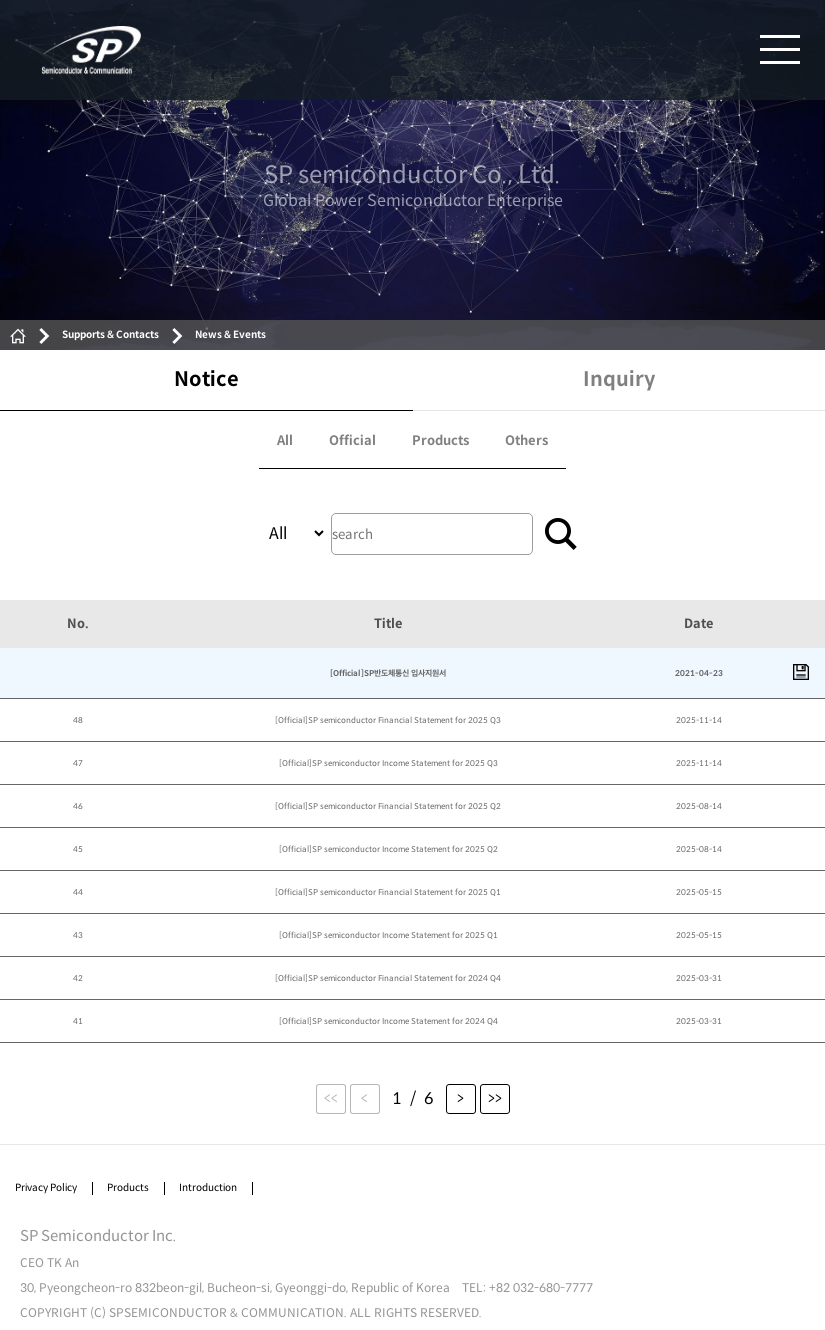 This screenshot has height=1330, width=825. What do you see at coordinates (206, 379) in the screenshot?
I see `Notice` at bounding box center [206, 379].